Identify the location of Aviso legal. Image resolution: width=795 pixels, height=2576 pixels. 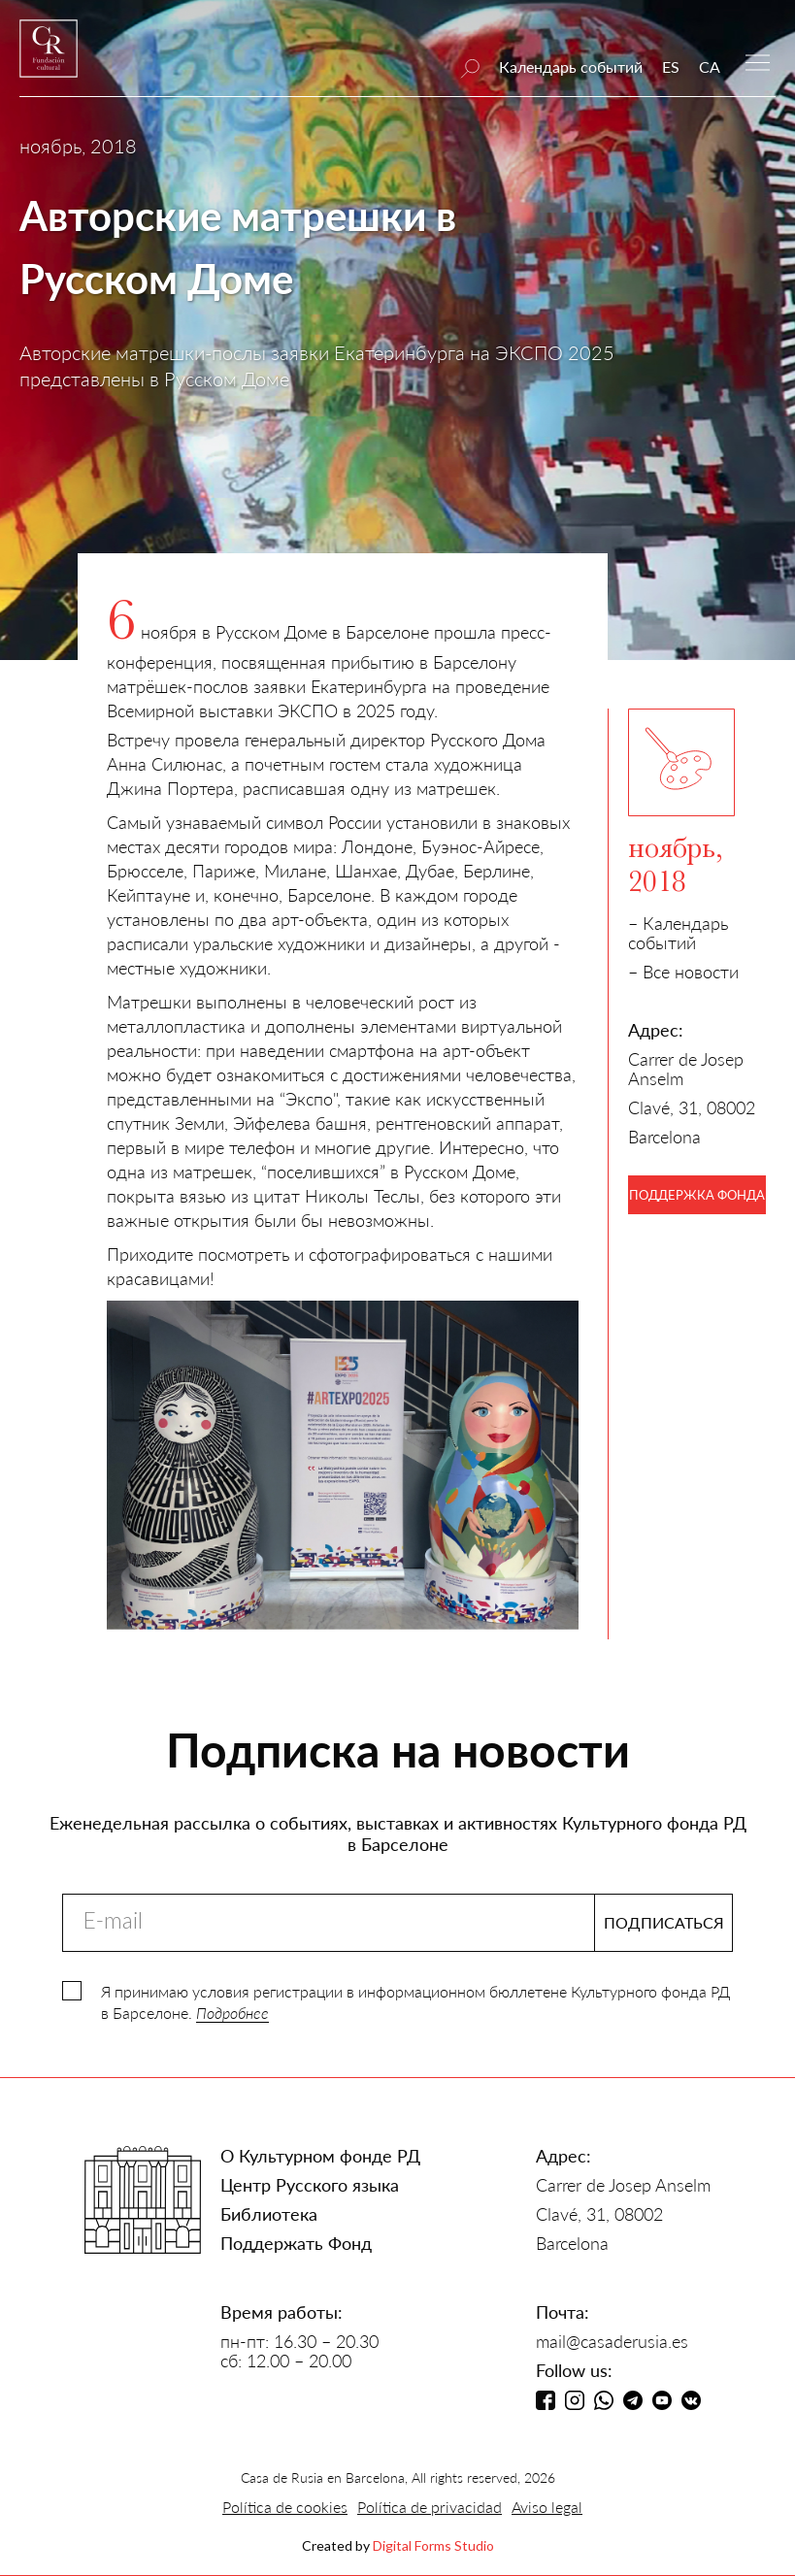
(547, 2506).